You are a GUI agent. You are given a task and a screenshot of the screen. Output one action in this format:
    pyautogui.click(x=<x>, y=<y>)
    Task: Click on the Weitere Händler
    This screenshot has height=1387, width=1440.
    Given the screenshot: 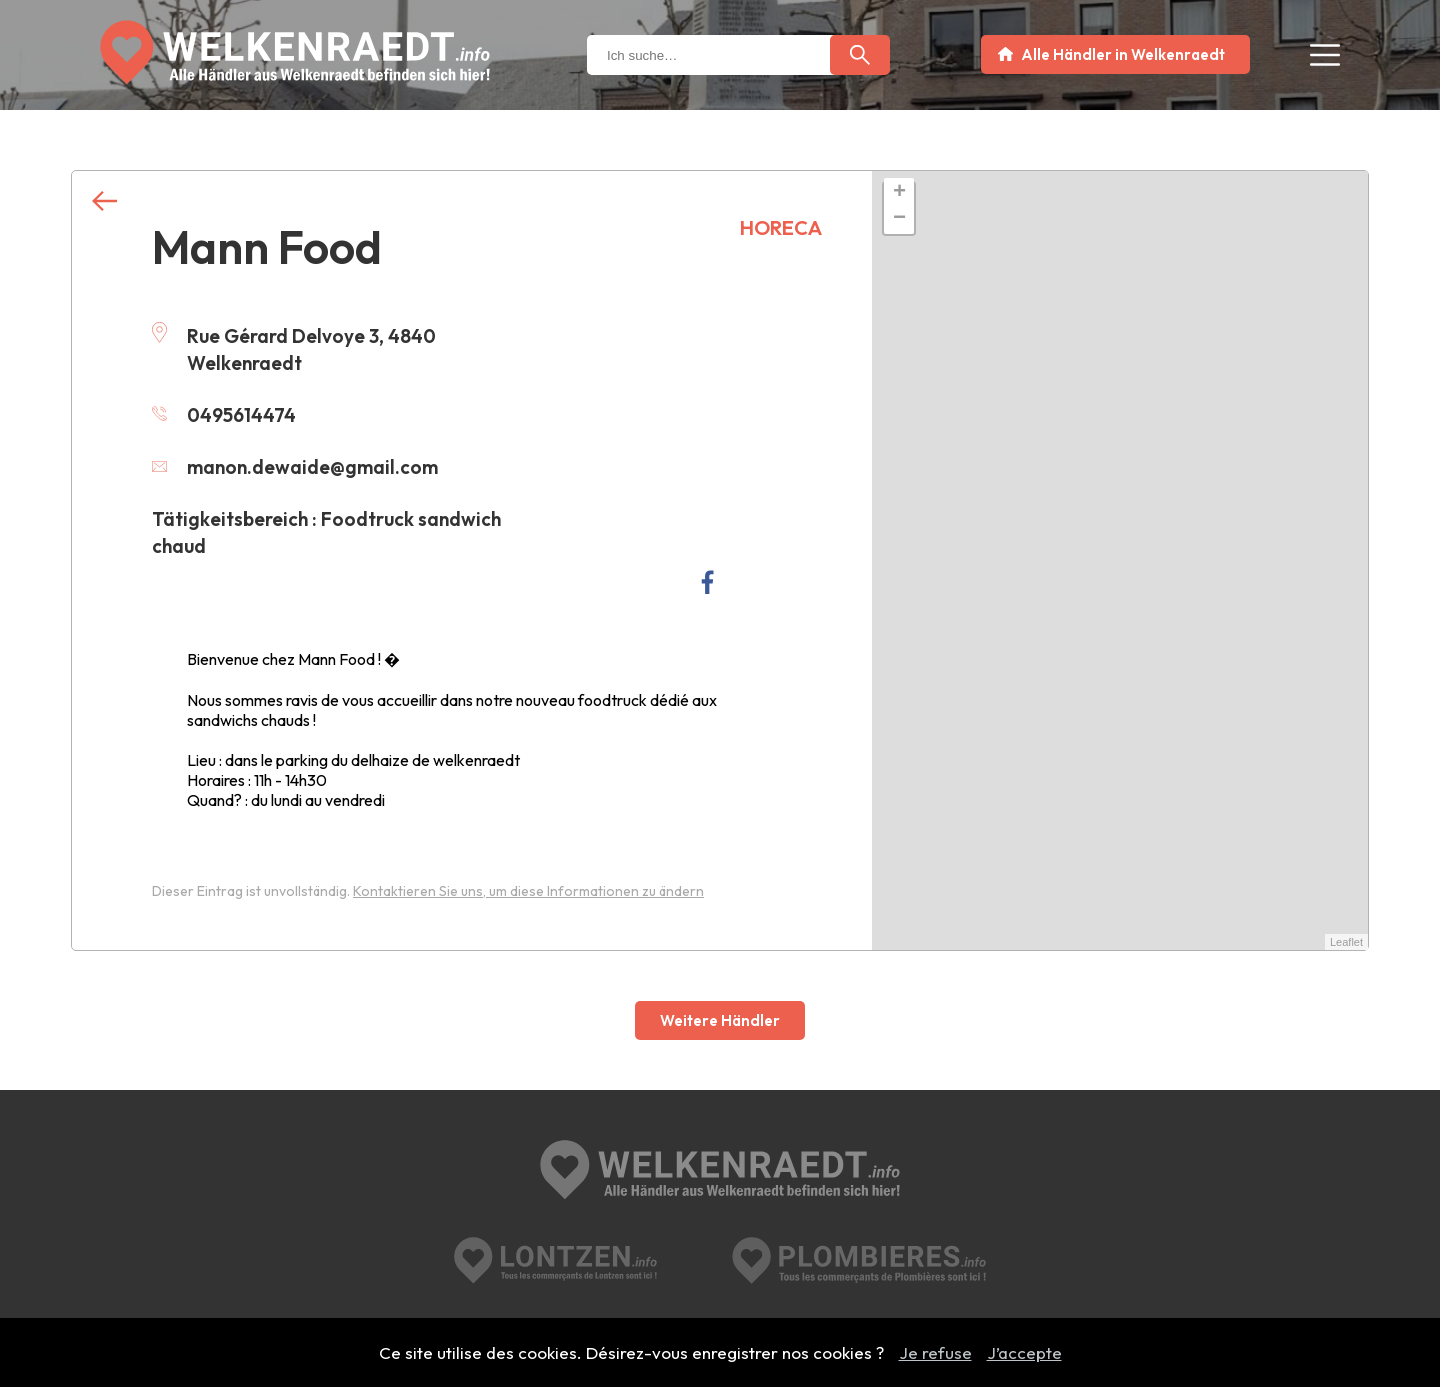 What is the action you would take?
    pyautogui.click(x=720, y=1020)
    